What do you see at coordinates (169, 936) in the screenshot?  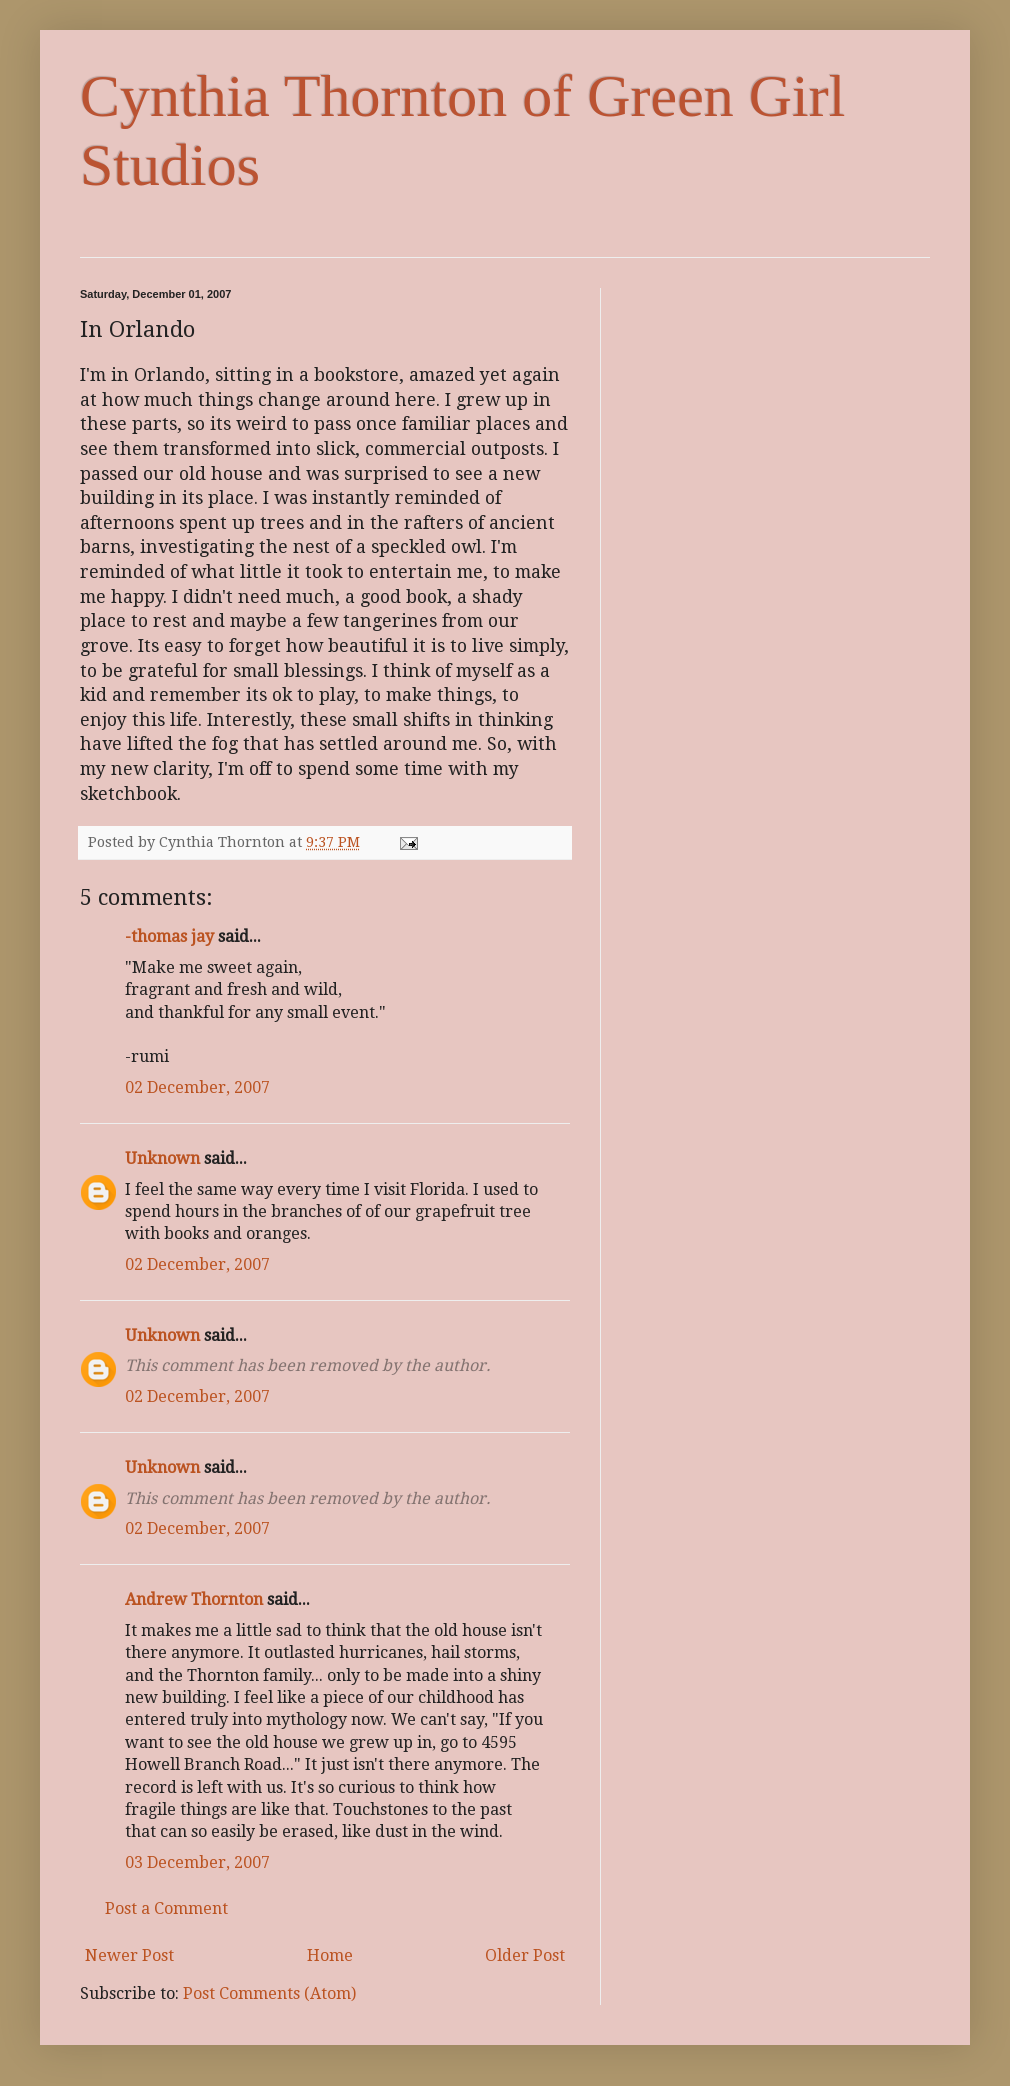 I see `-thomas jay` at bounding box center [169, 936].